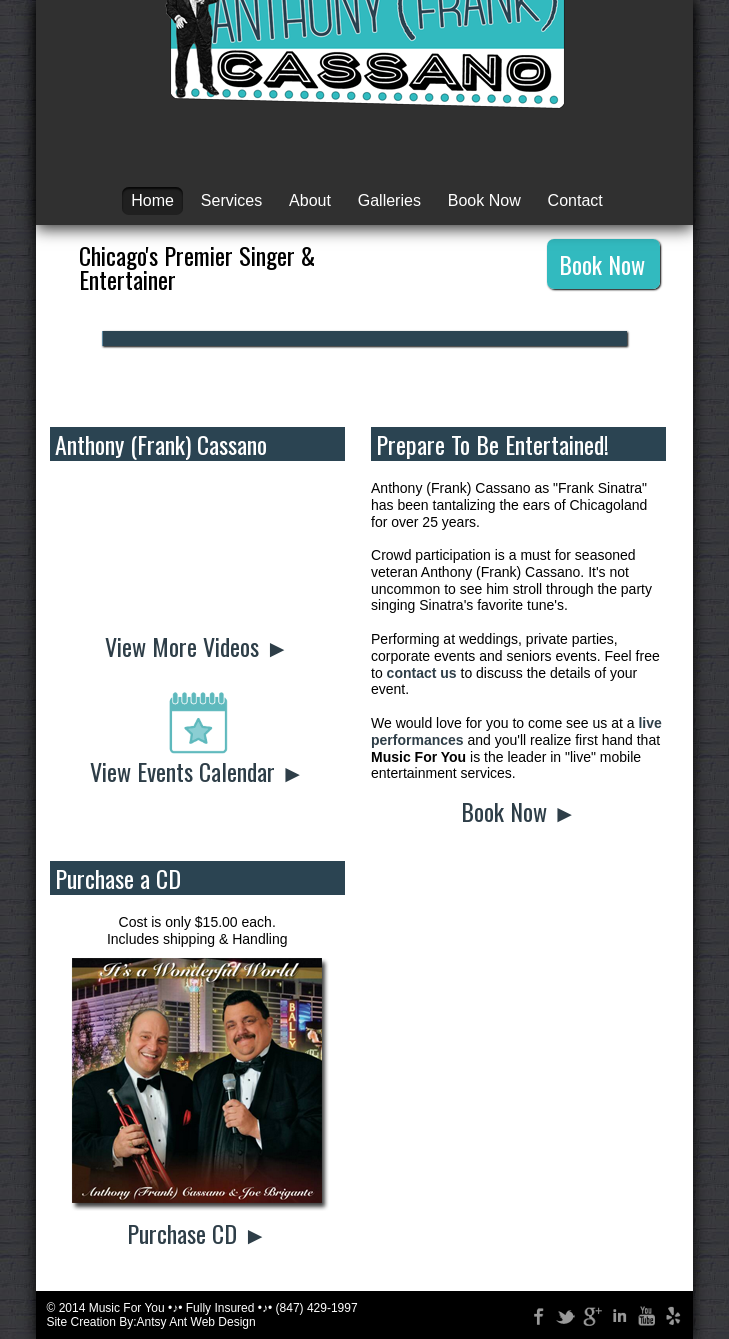 The width and height of the screenshot is (729, 1339). Describe the element at coordinates (562, 1314) in the screenshot. I see `Twitter` at that location.